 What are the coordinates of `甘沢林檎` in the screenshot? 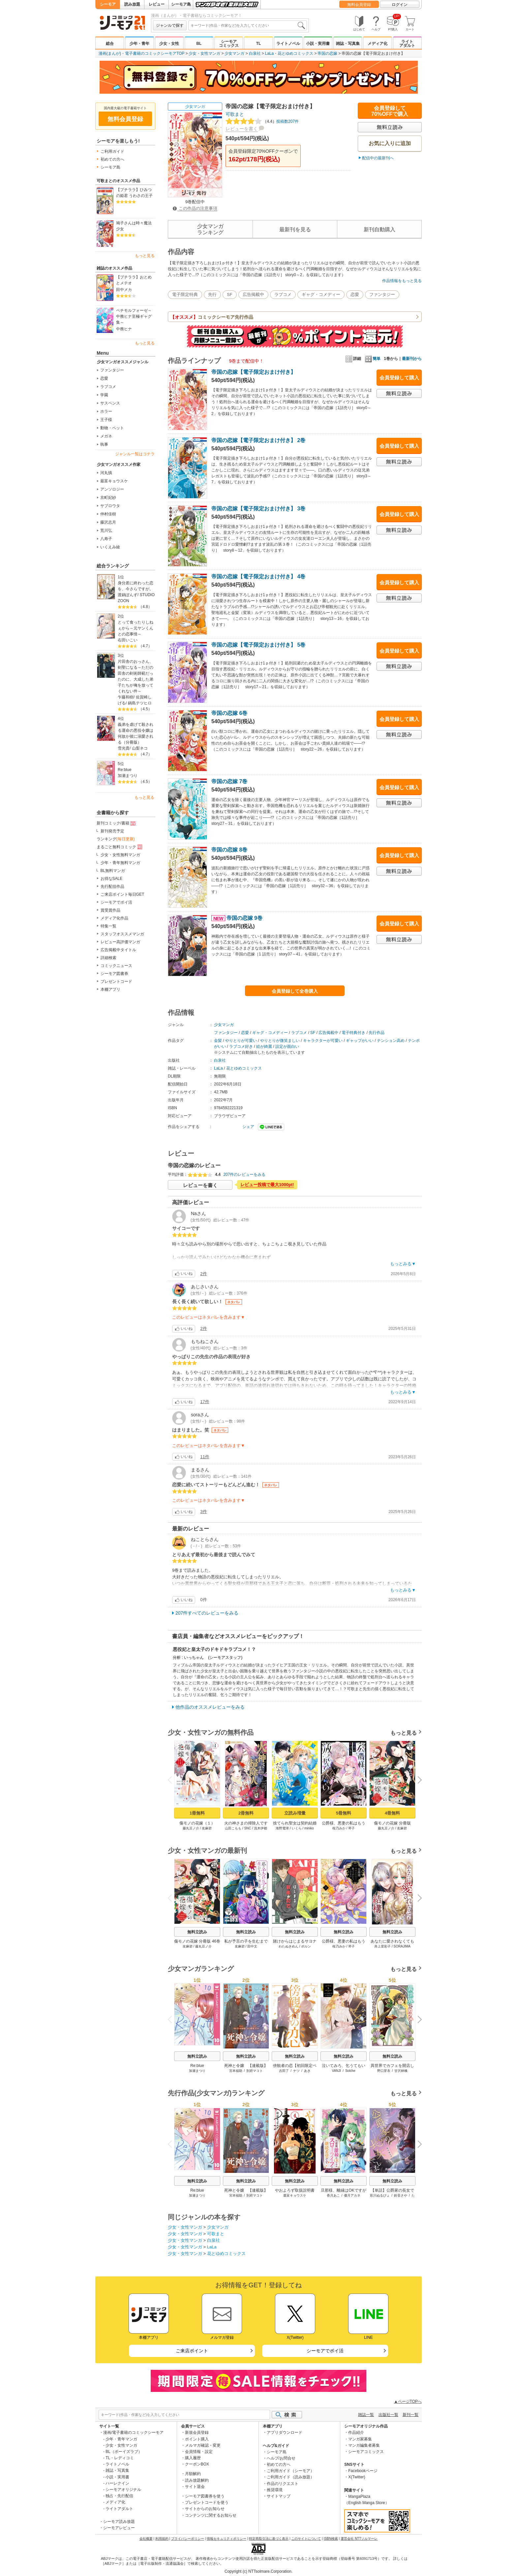 It's located at (401, 2071).